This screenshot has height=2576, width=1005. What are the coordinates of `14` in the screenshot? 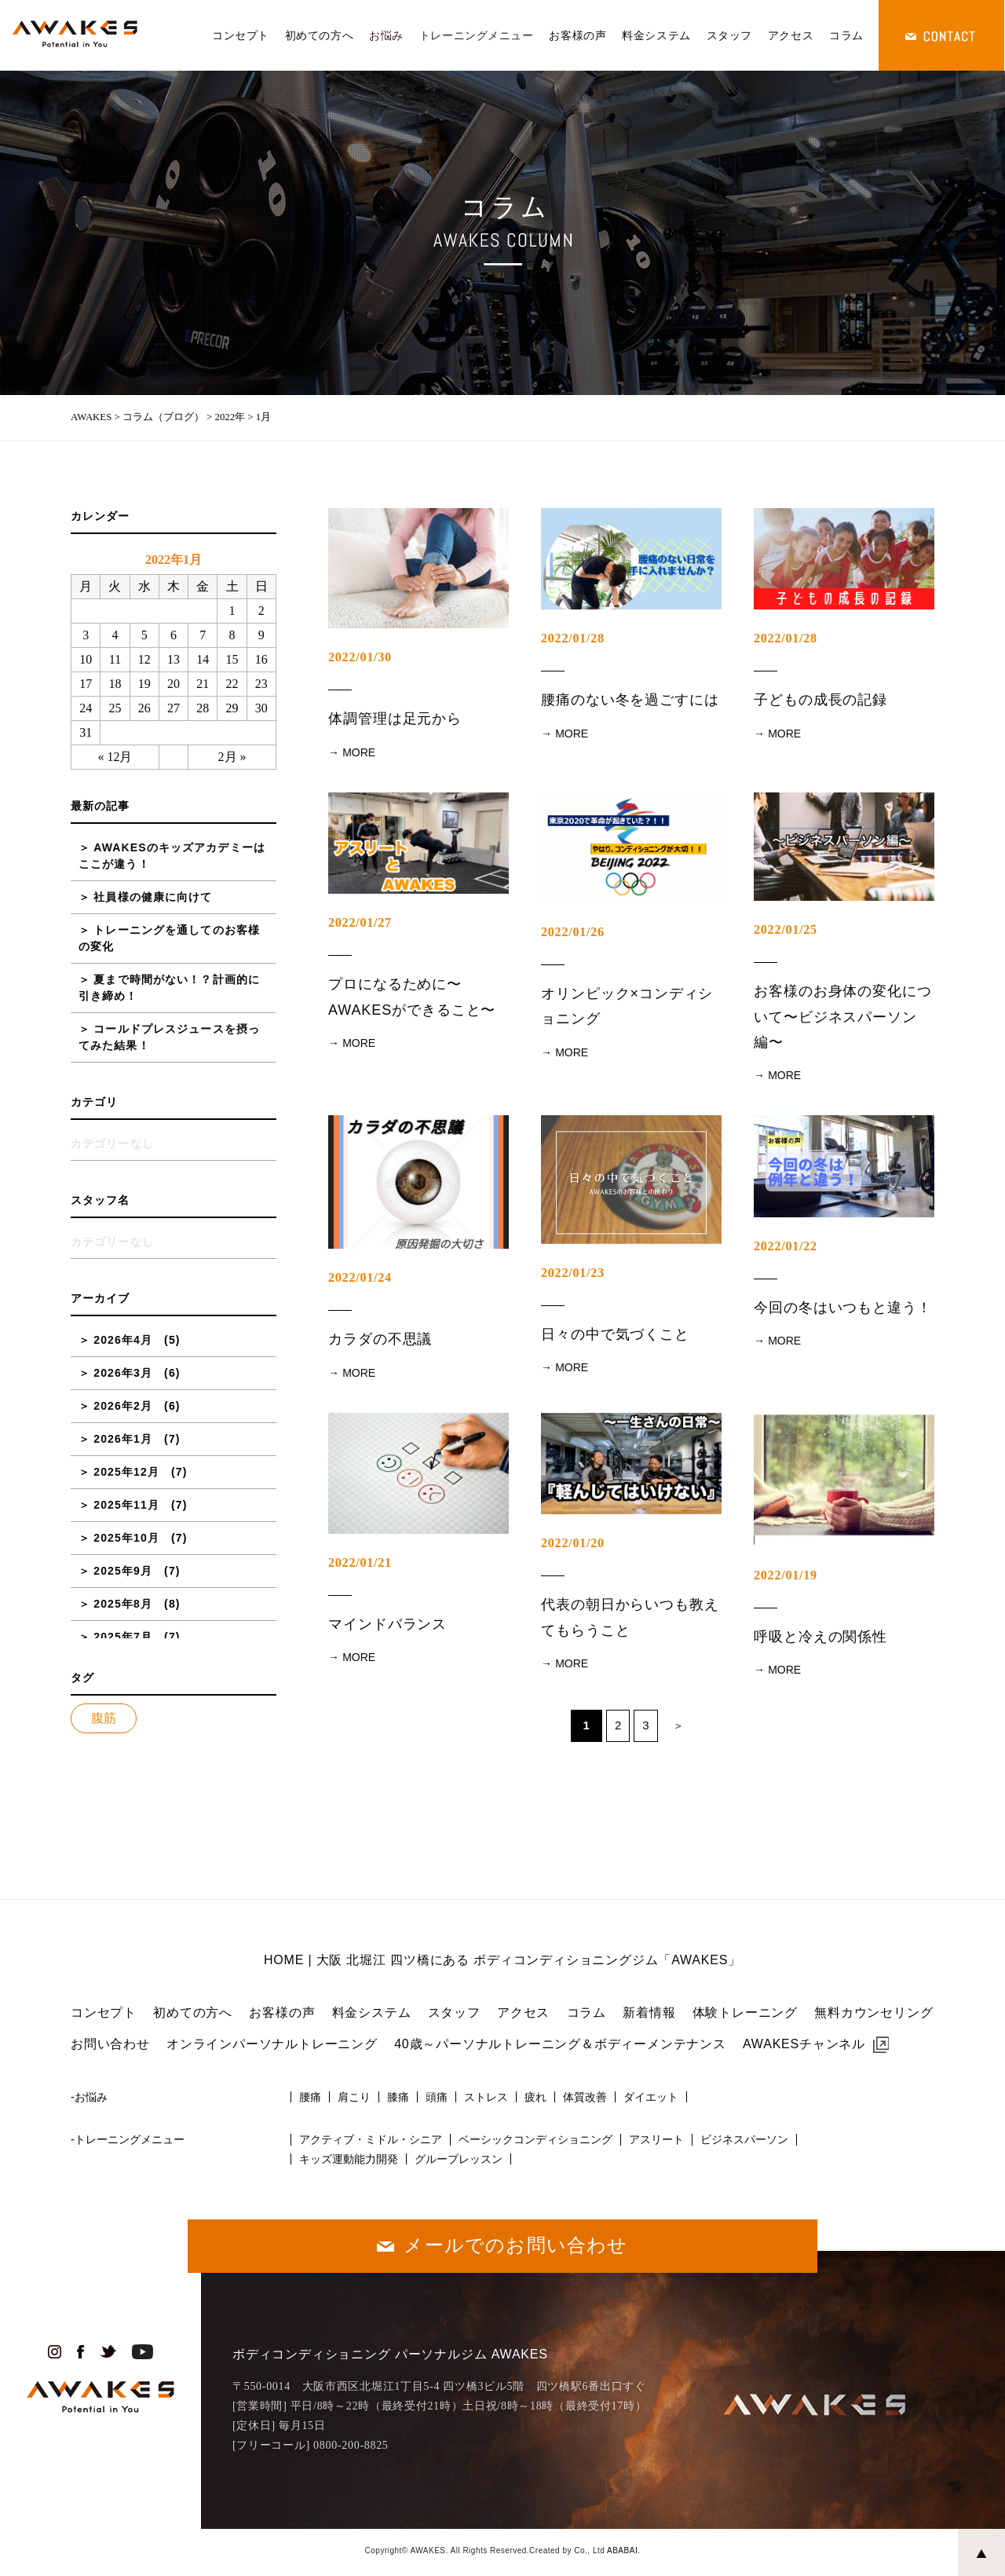 It's located at (202, 659).